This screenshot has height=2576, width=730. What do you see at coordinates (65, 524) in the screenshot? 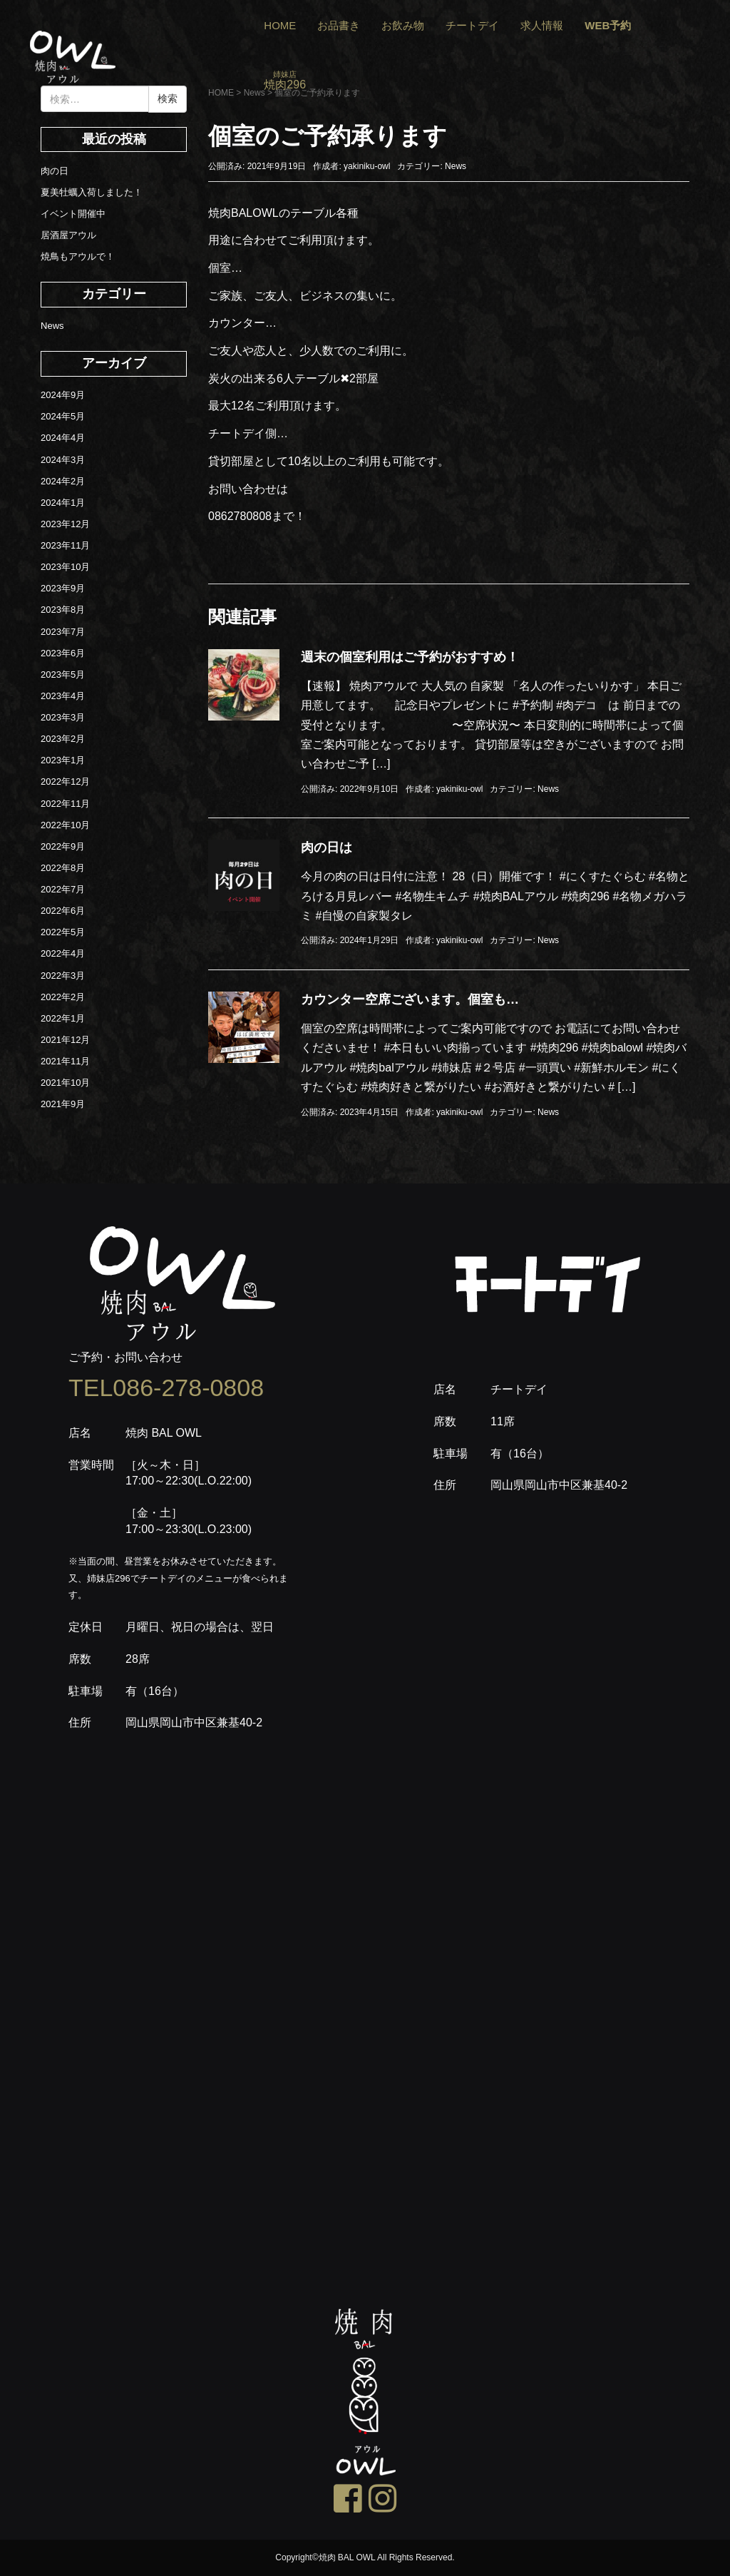
I see `2023年12月` at bounding box center [65, 524].